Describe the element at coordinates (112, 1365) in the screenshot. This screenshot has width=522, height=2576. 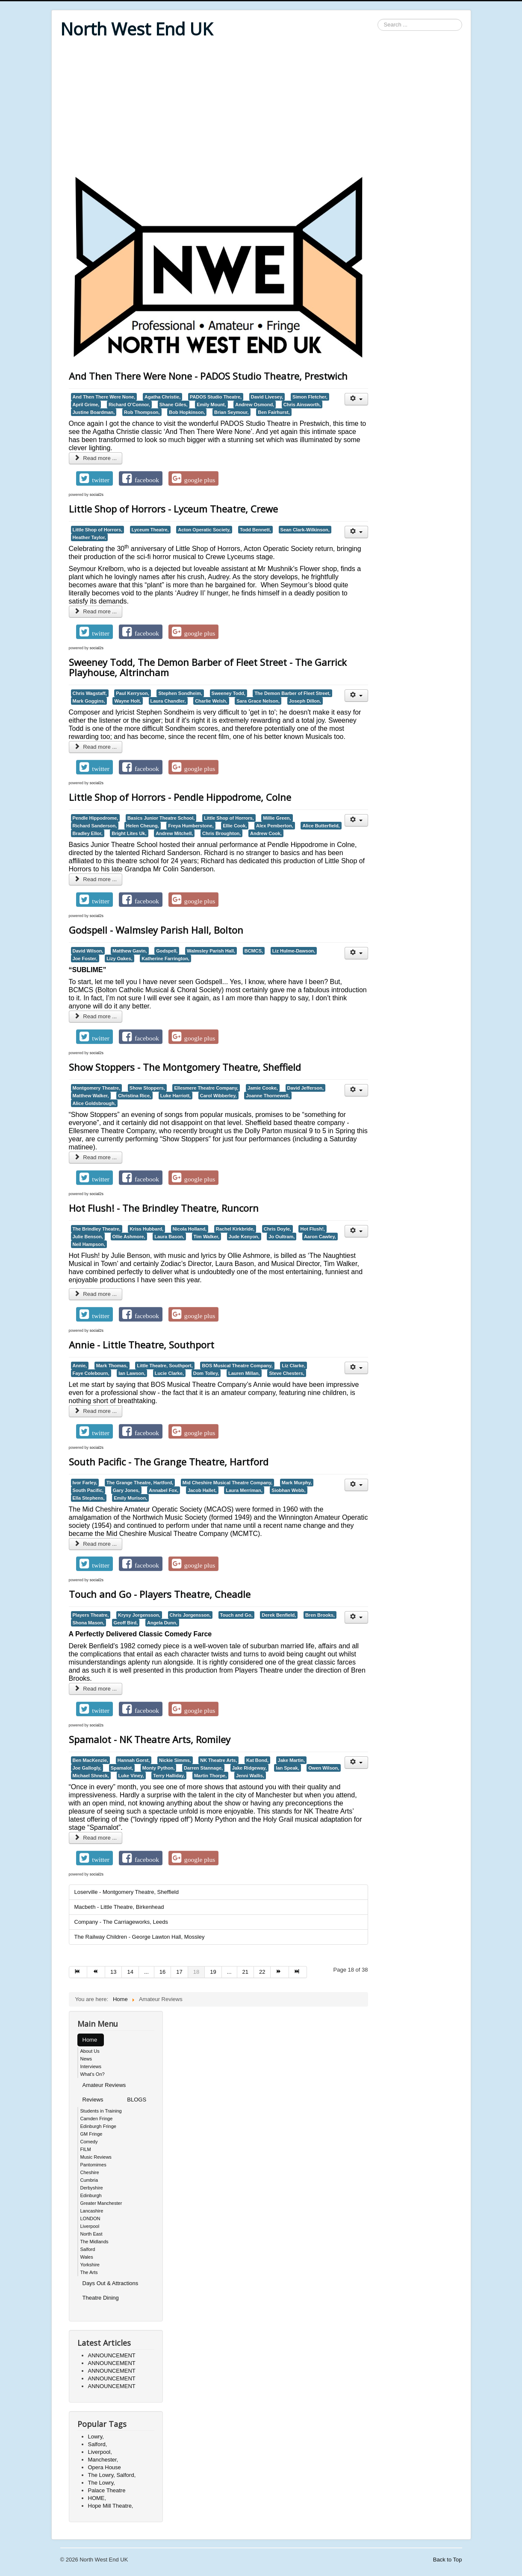
I see `Mark Thomas,` at that location.